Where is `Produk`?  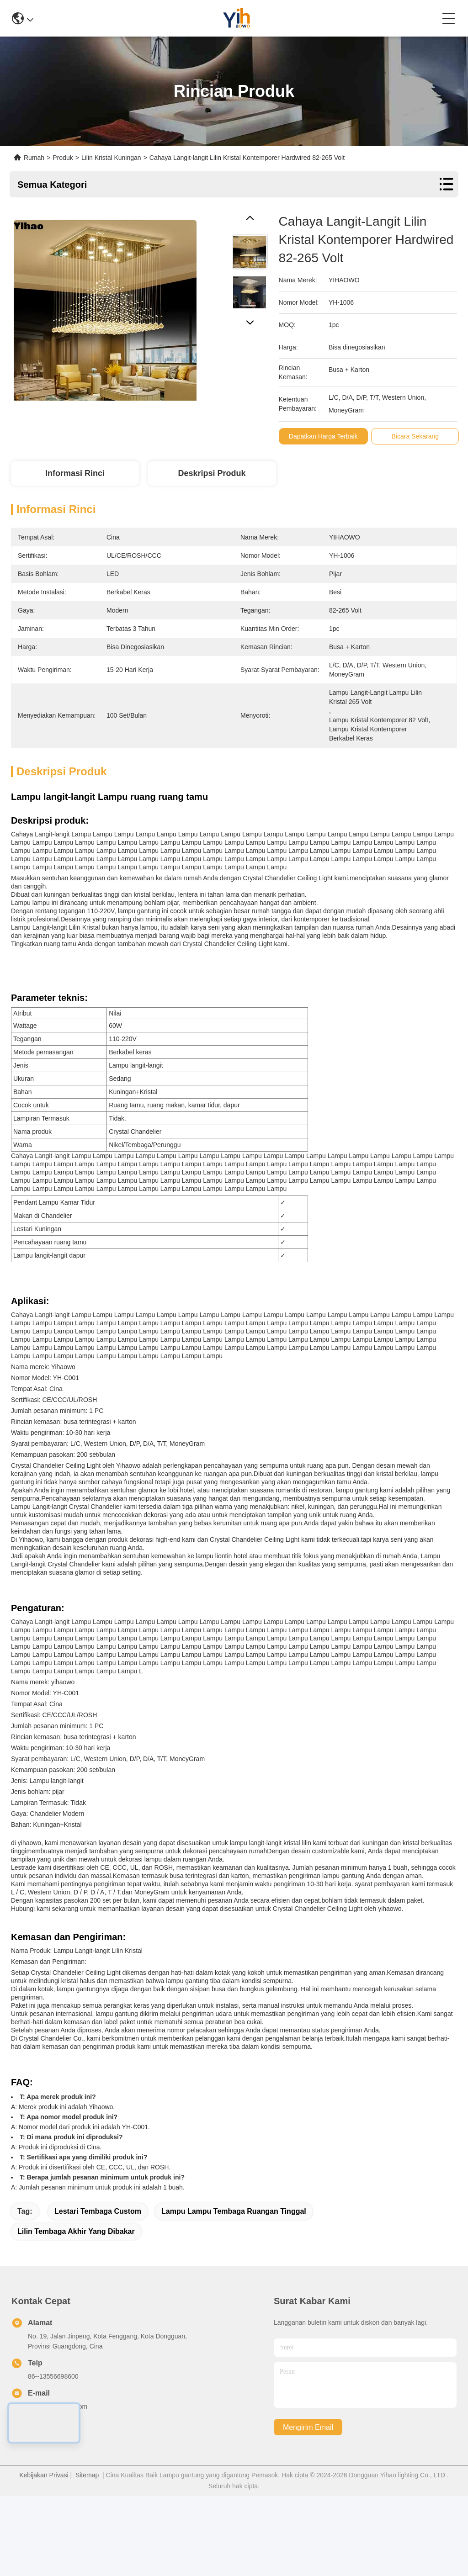
Produk is located at coordinates (63, 157).